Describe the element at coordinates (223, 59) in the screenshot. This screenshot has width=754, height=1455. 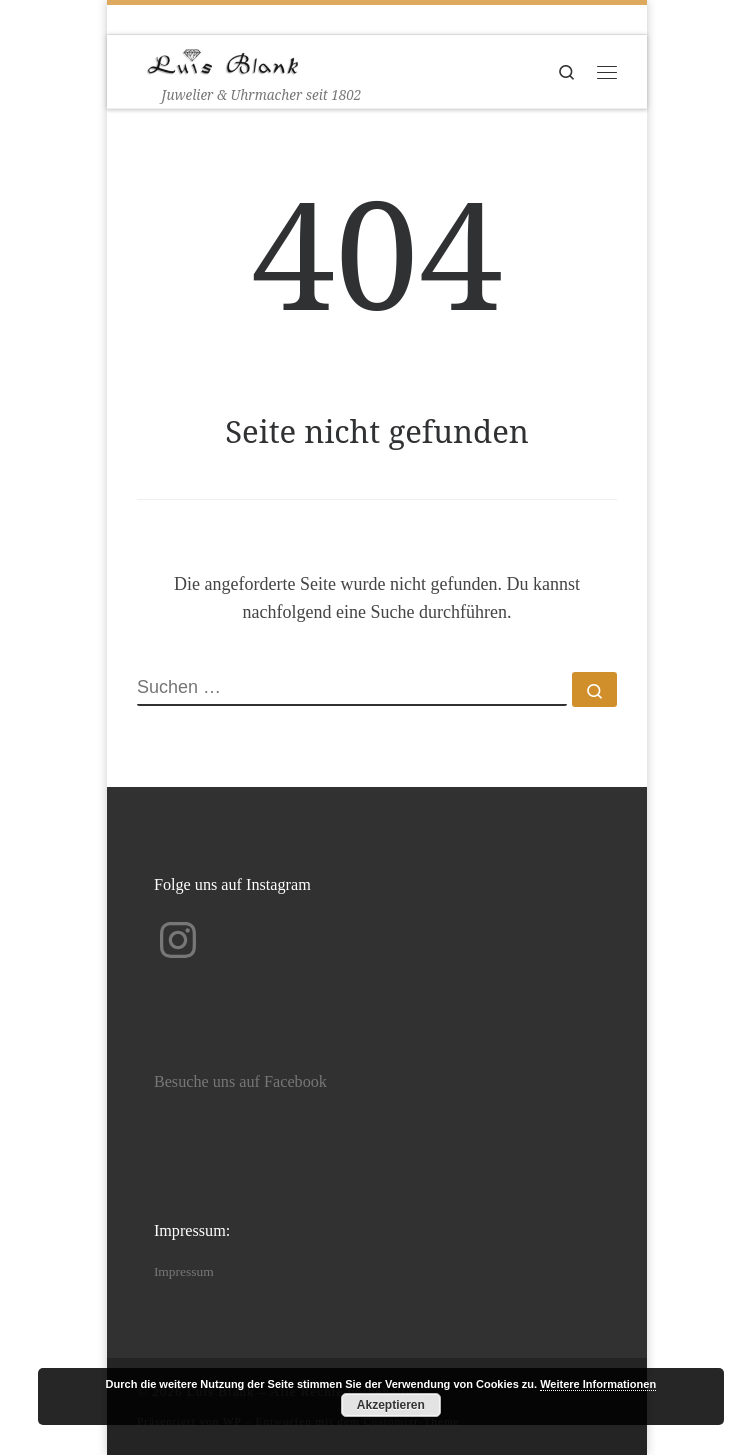
I see `[Luis Blank | Juwelier & Uhrmacher seit 1802]` at that location.